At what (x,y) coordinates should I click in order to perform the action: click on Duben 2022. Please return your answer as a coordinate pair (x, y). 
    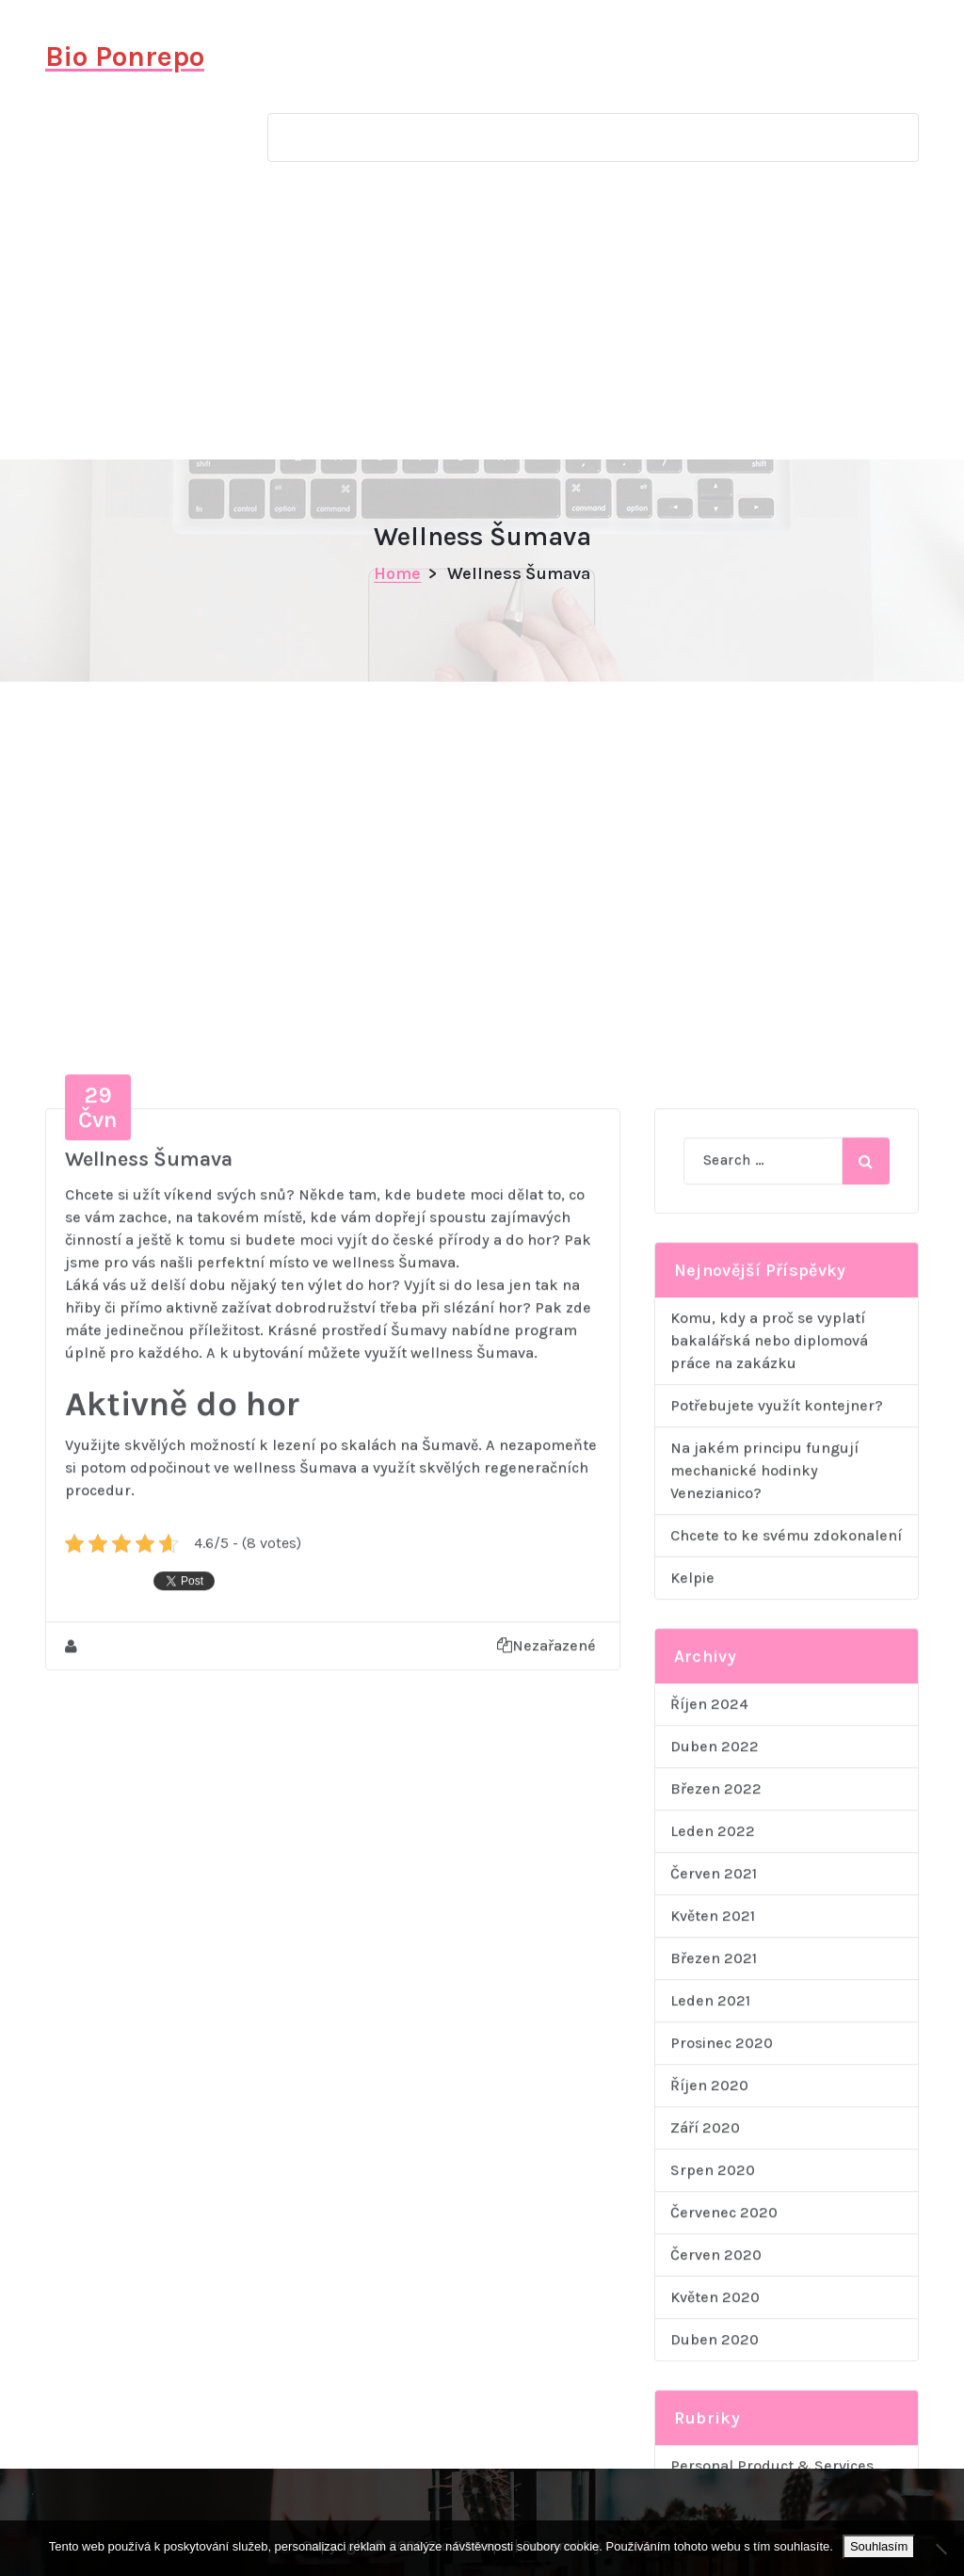
    Looking at the image, I should click on (714, 2246).